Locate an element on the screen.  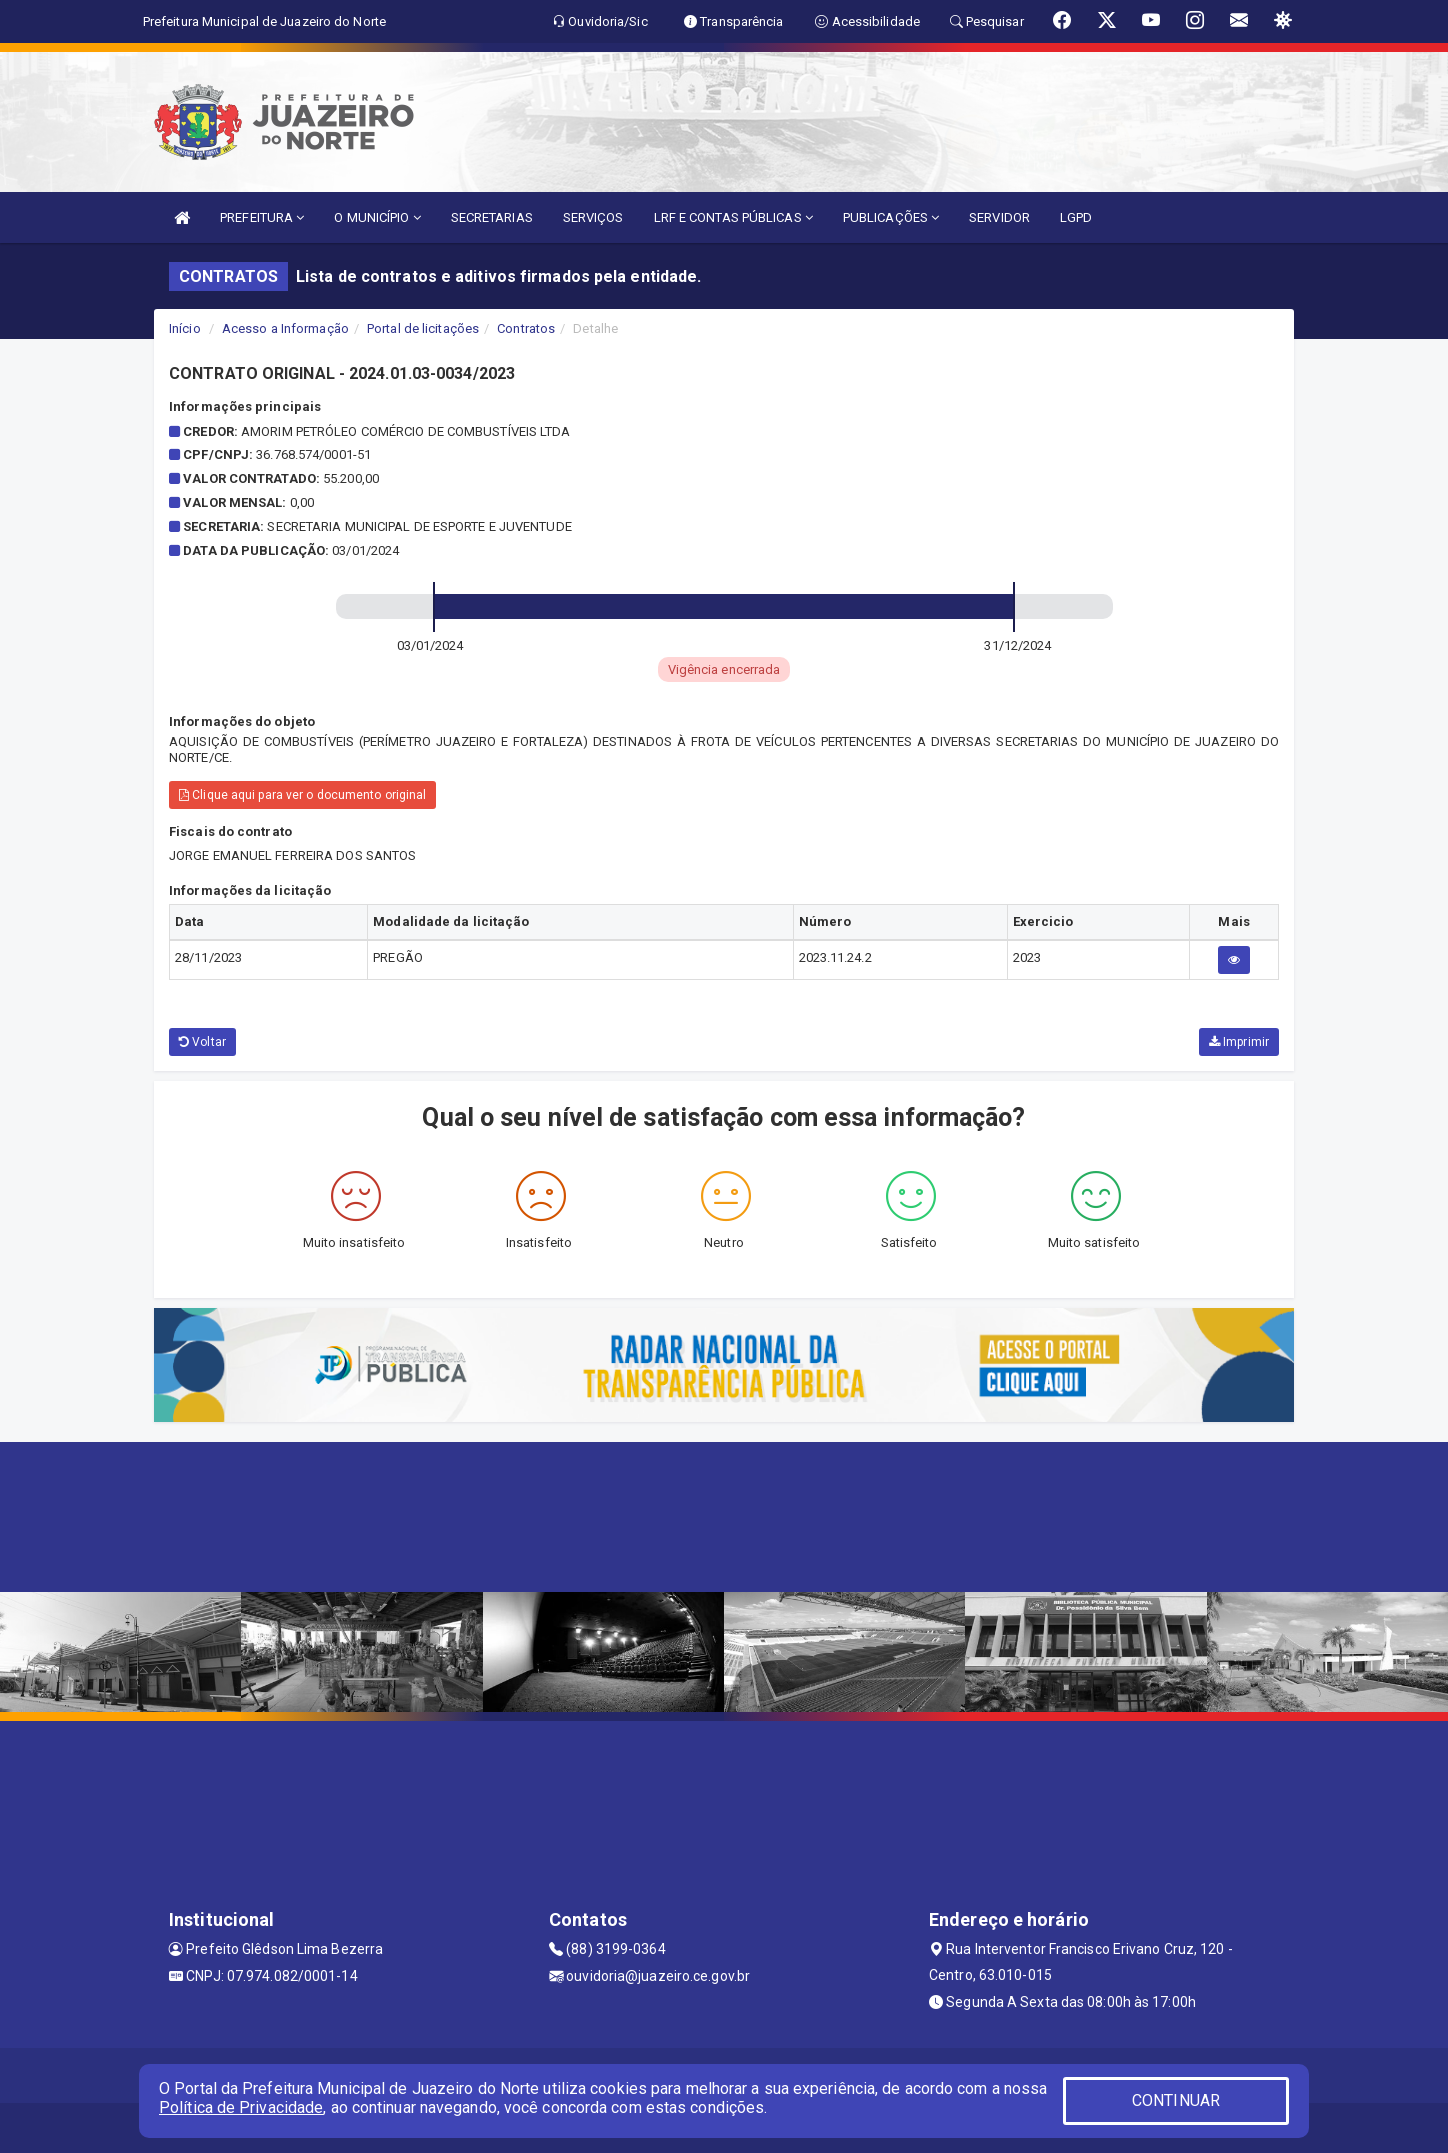
Acesso a Informação is located at coordinates (285, 328).